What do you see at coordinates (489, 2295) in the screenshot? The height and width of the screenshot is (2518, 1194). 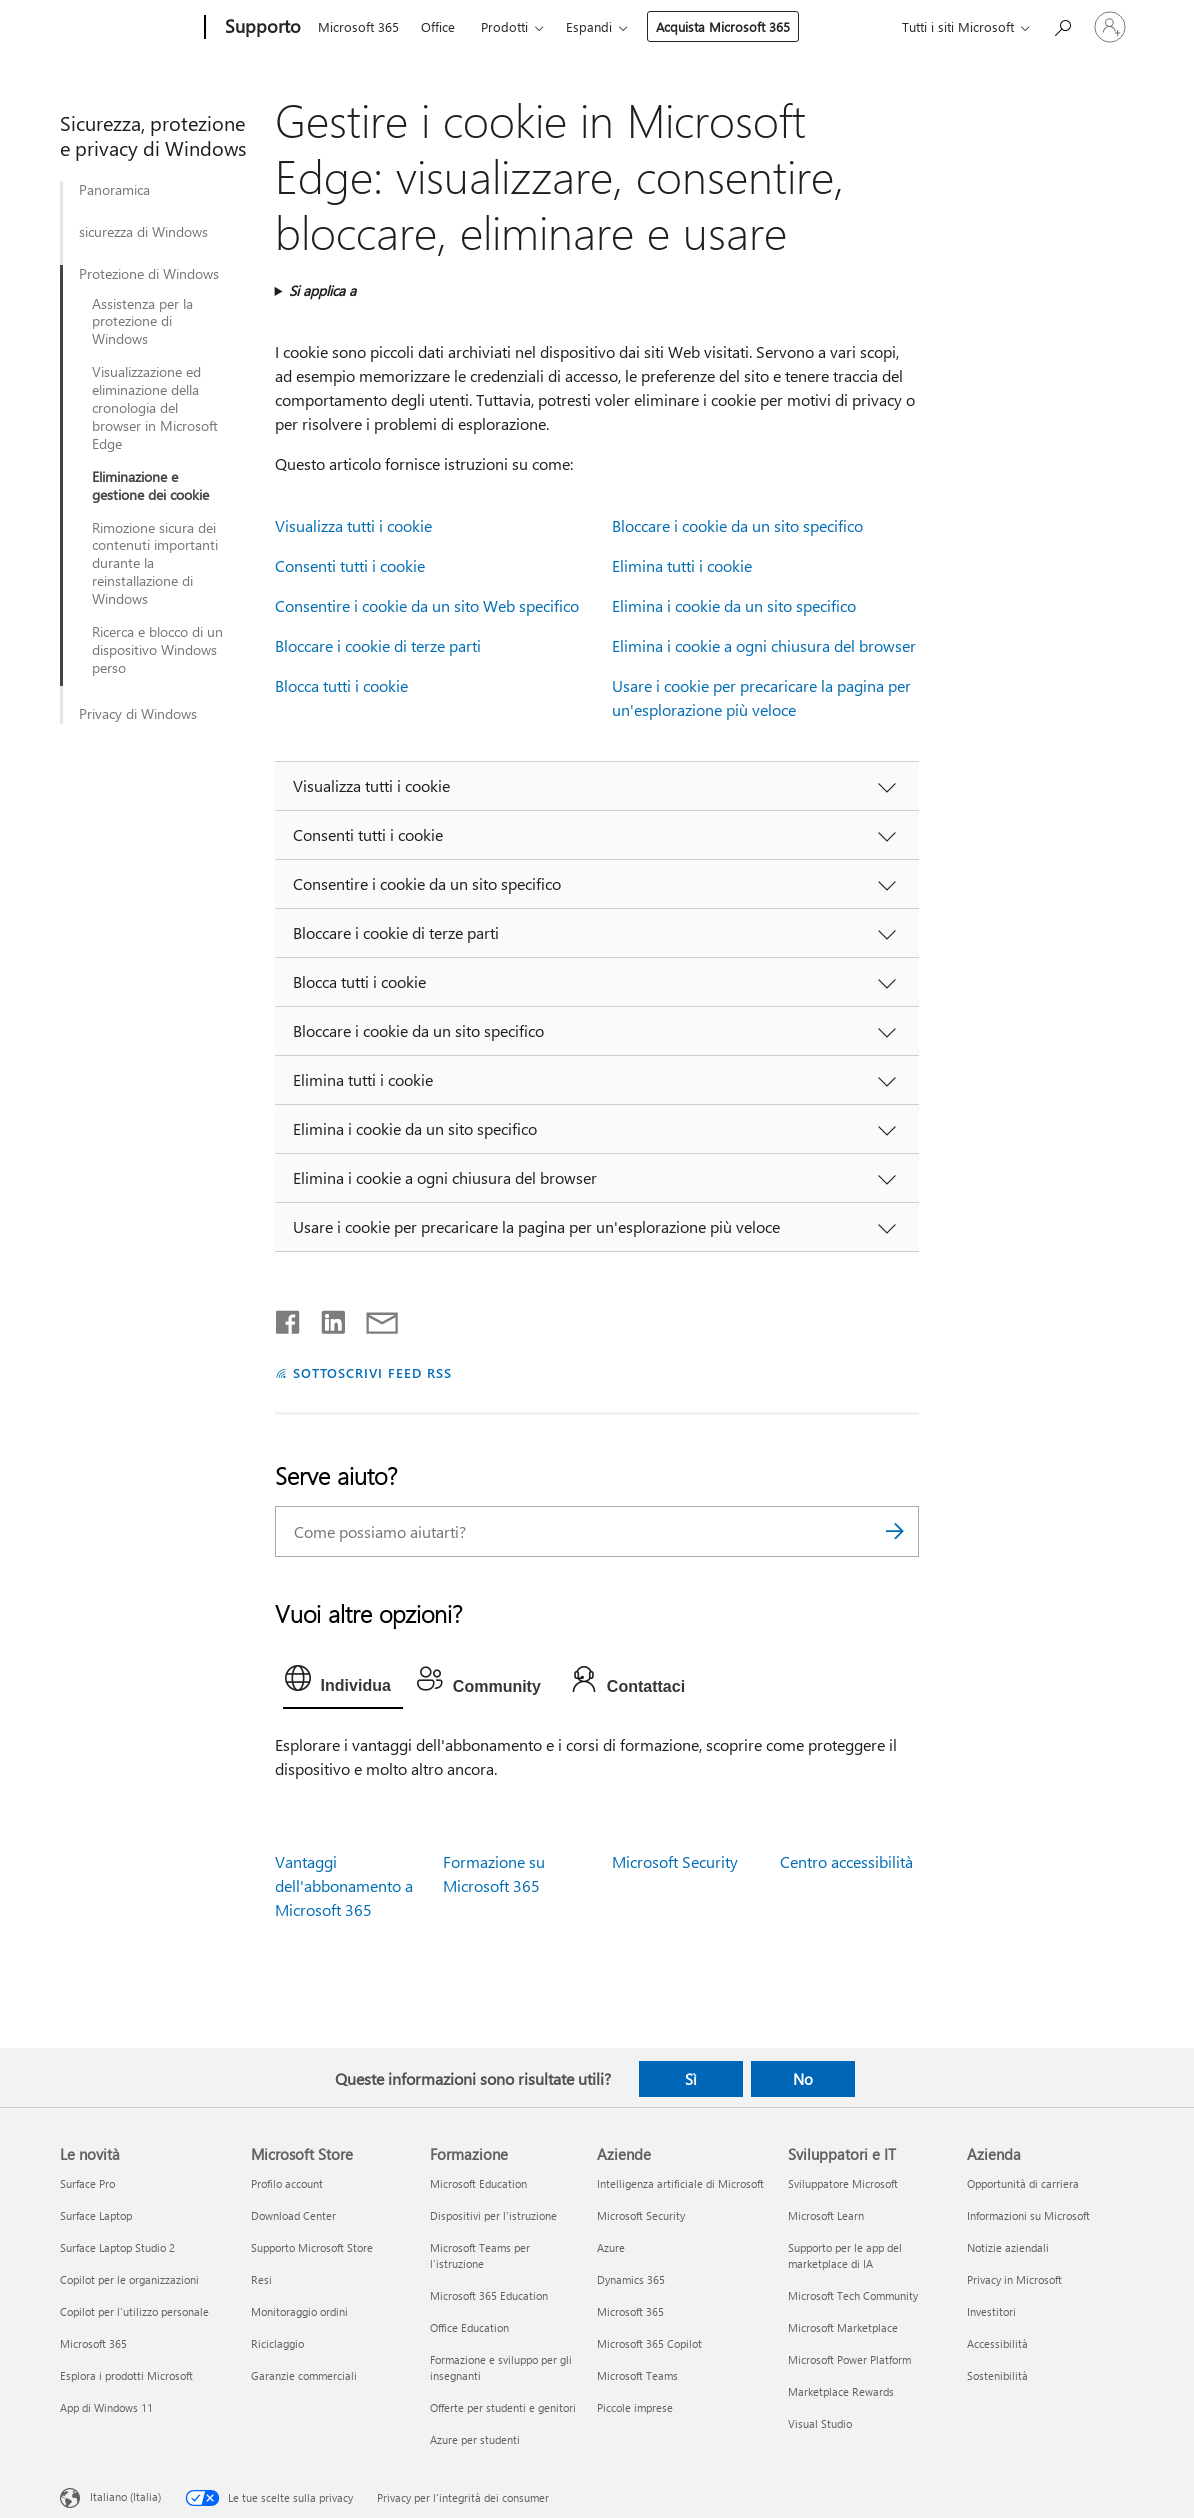 I see `Microsoft 365 Education [Microsoft 365 Education Formazione]` at bounding box center [489, 2295].